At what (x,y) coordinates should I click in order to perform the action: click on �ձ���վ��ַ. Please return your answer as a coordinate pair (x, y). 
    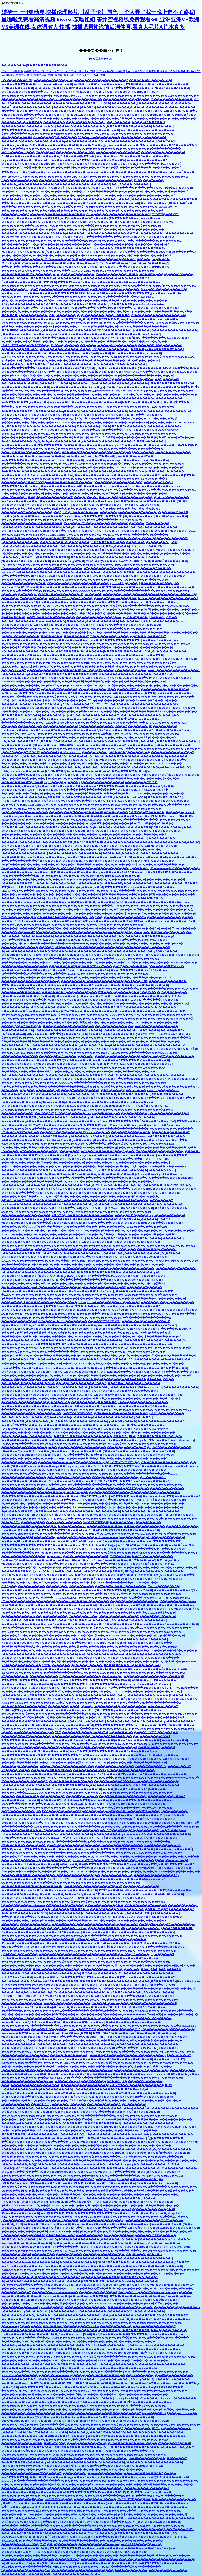
    Looking at the image, I should click on (187, 445).